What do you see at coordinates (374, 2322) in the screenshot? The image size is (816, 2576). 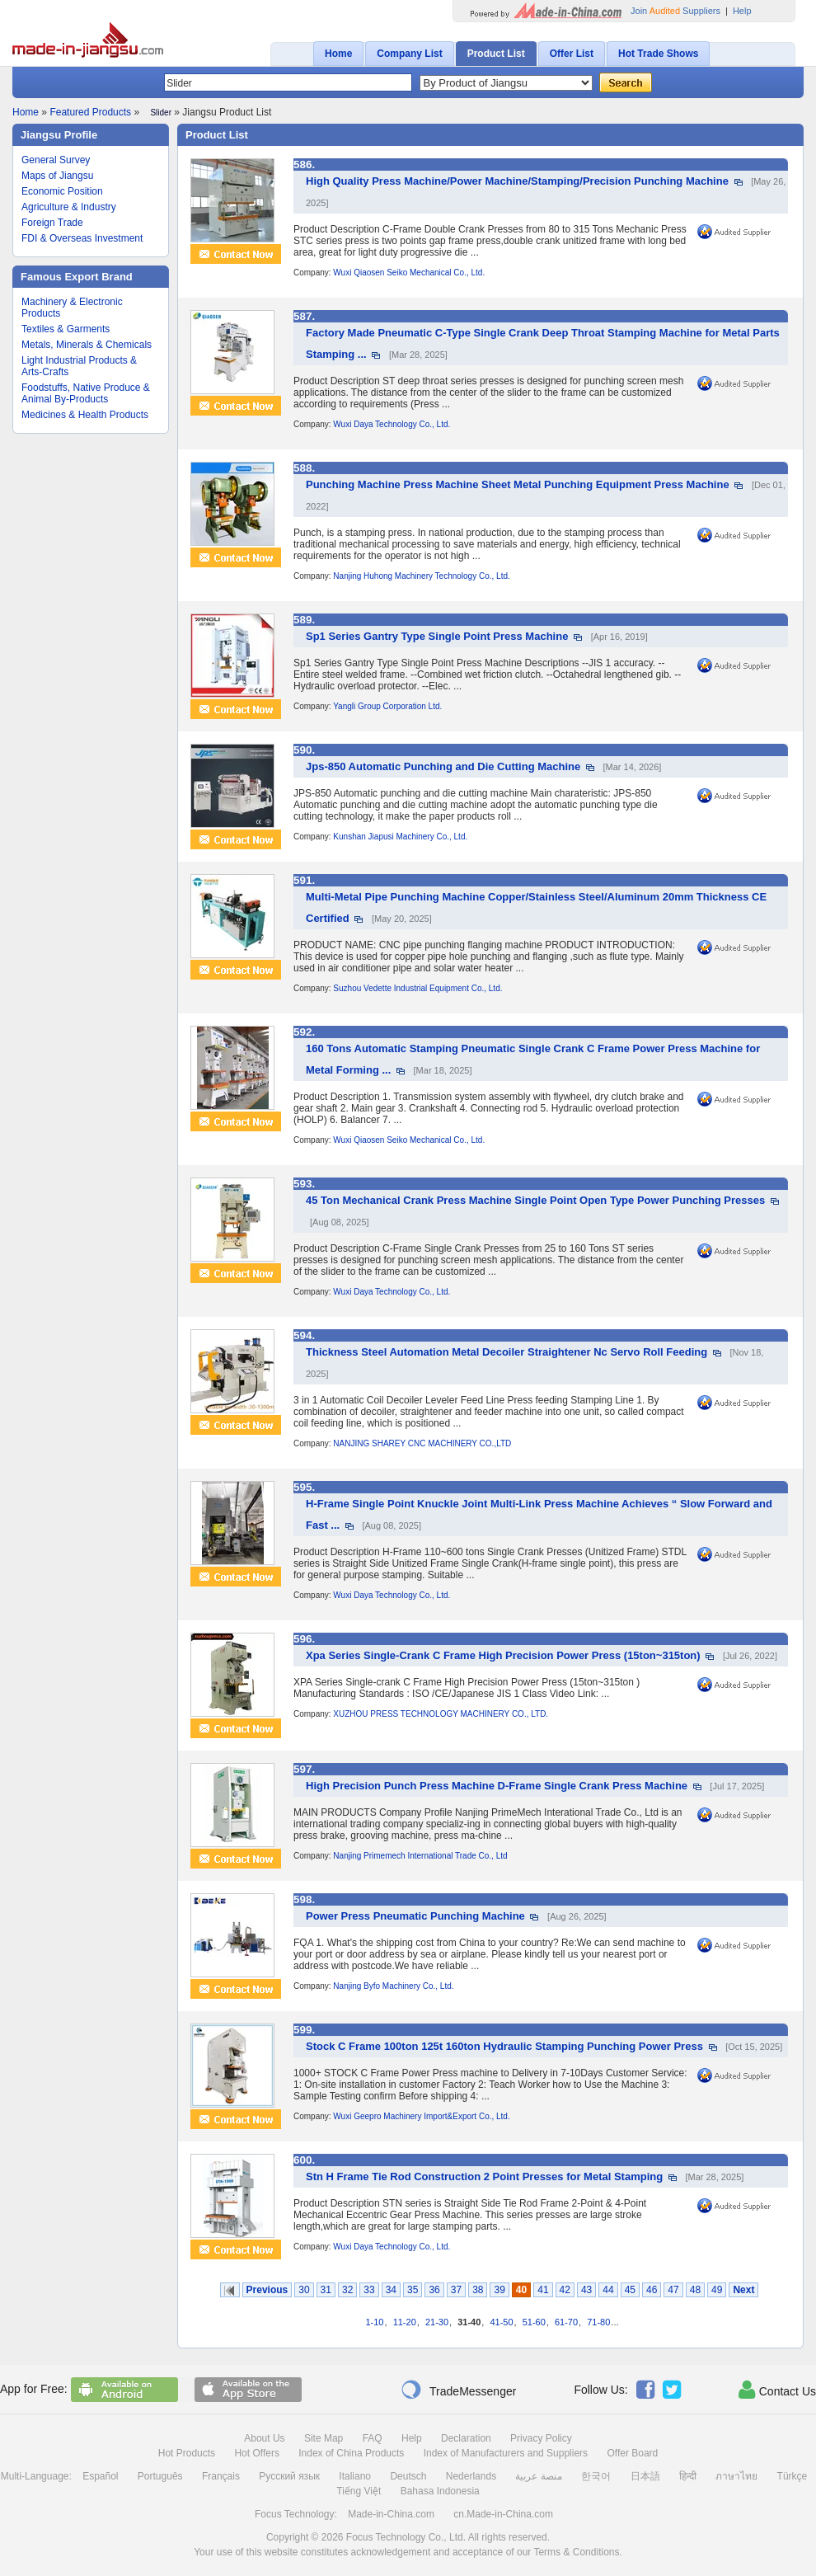 I see `1-10` at bounding box center [374, 2322].